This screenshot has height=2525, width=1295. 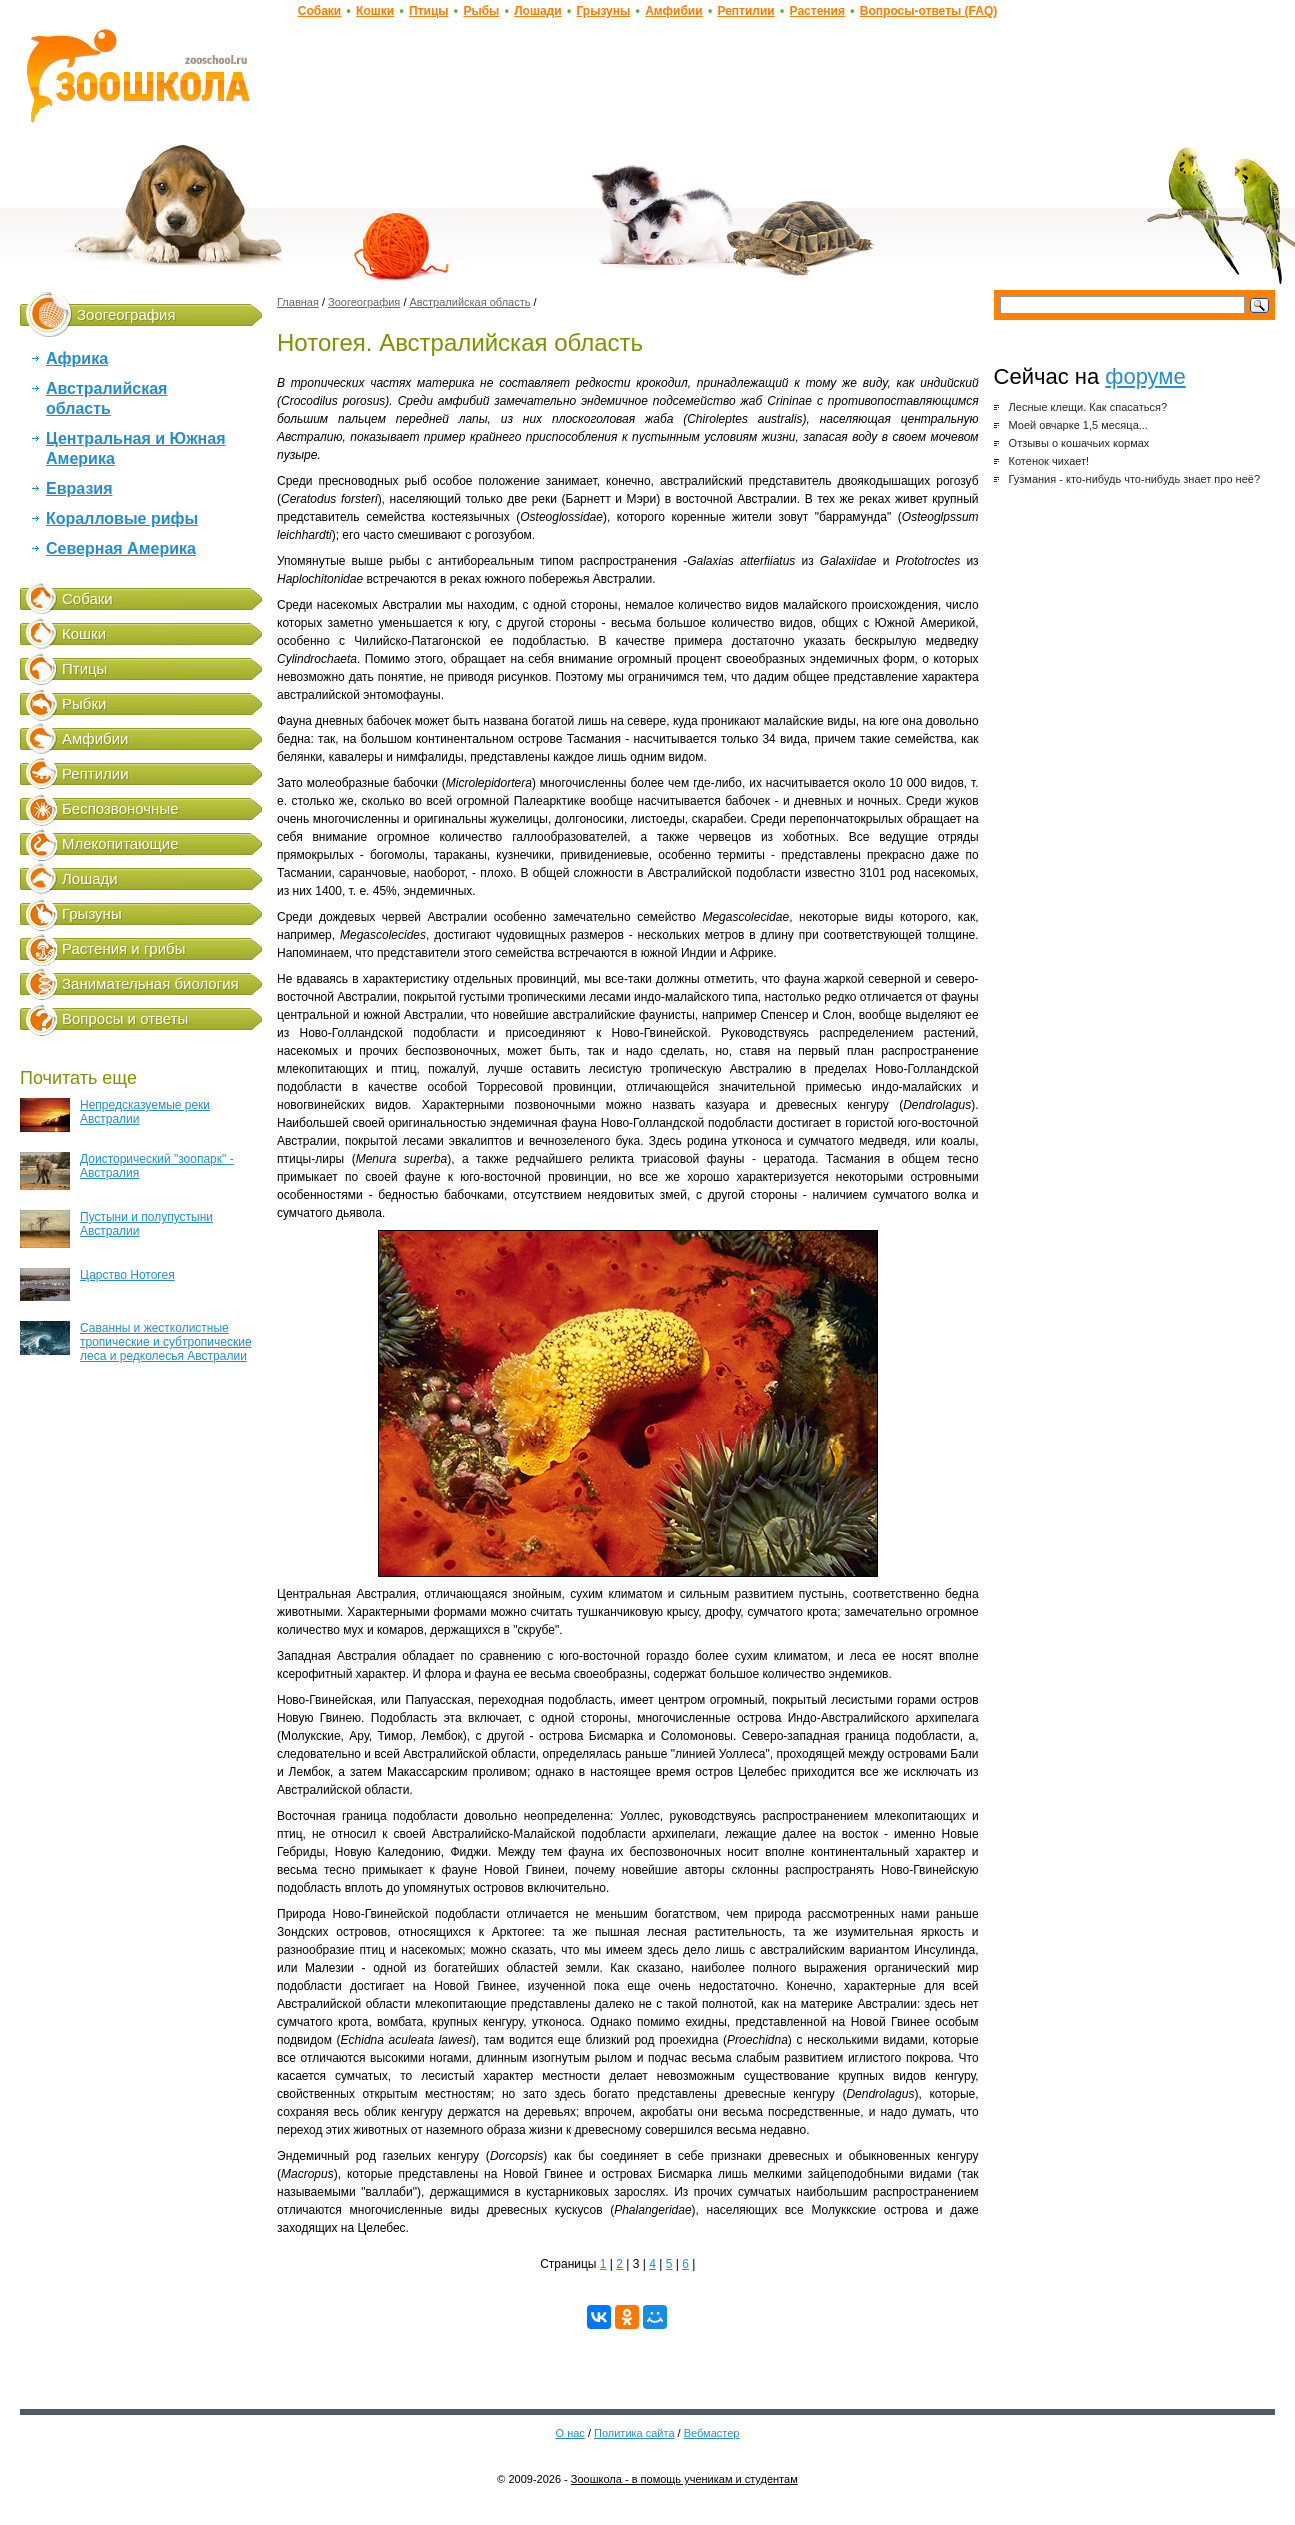 What do you see at coordinates (481, 11) in the screenshot?
I see `Рыбы` at bounding box center [481, 11].